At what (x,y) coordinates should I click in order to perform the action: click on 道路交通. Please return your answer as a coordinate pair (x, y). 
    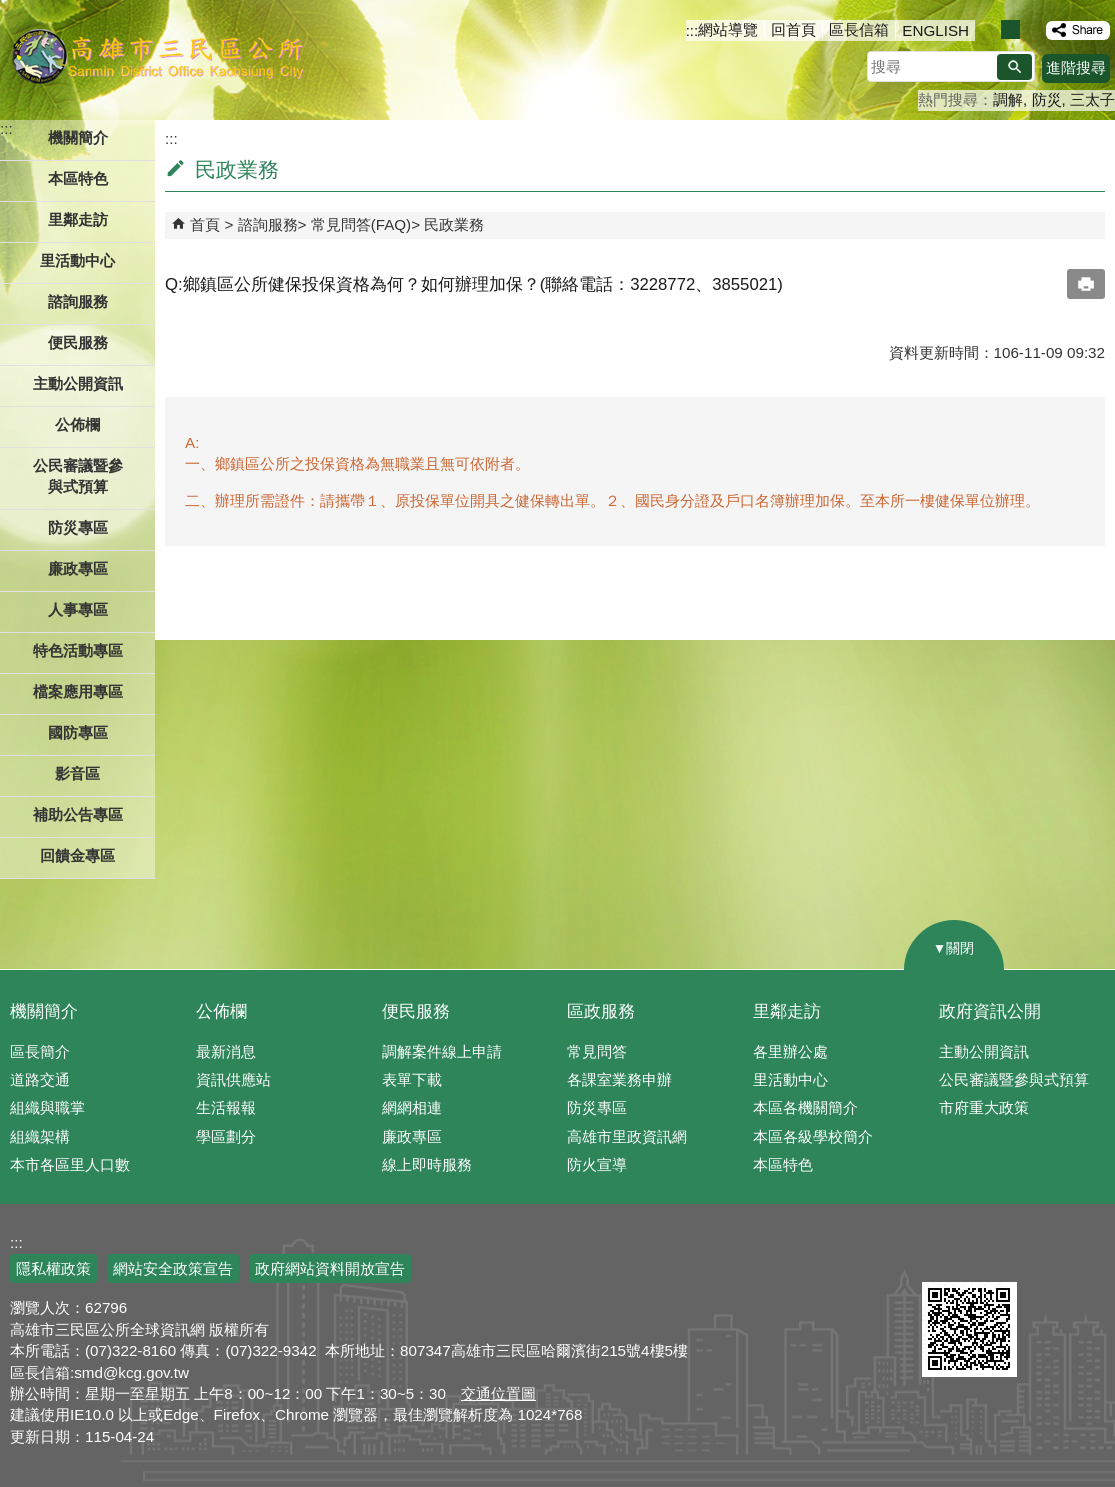
    Looking at the image, I should click on (40, 1079).